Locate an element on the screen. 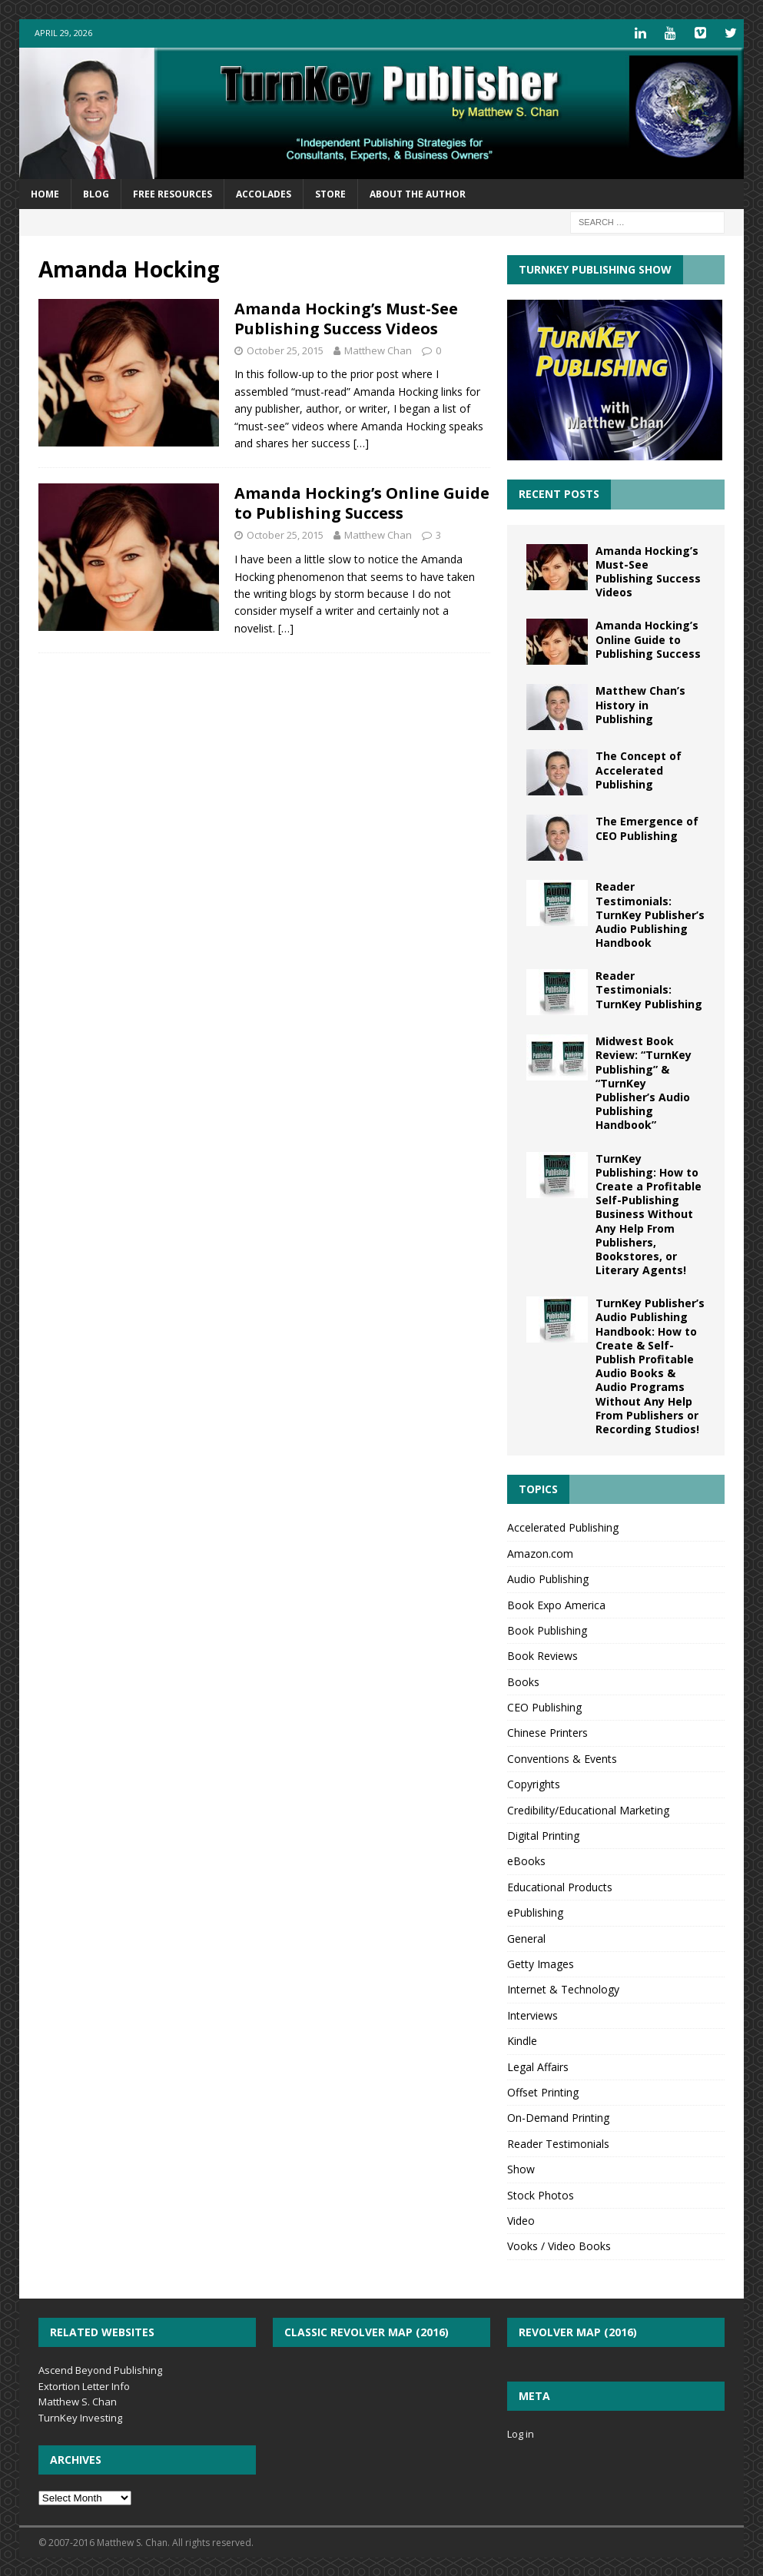 The height and width of the screenshot is (2576, 763). Reader Testimonials: TurnKey Publisher’s Audio Publishing Handbook is located at coordinates (650, 913).